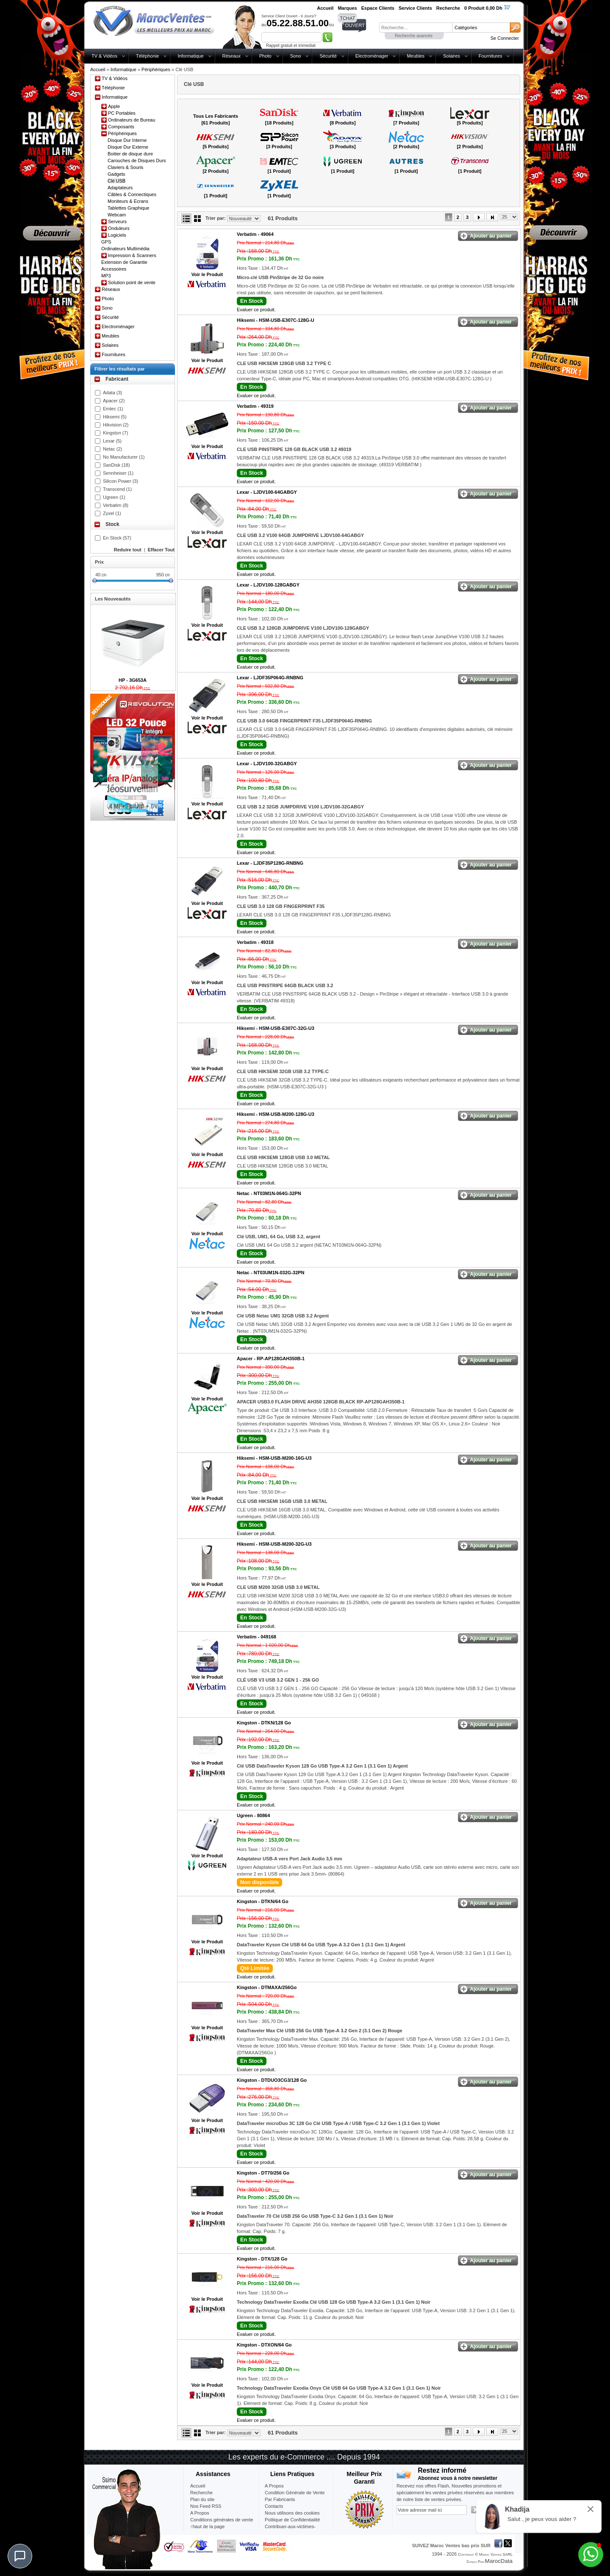 This screenshot has height=2576, width=610. What do you see at coordinates (116, 174) in the screenshot?
I see `Gadgets` at bounding box center [116, 174].